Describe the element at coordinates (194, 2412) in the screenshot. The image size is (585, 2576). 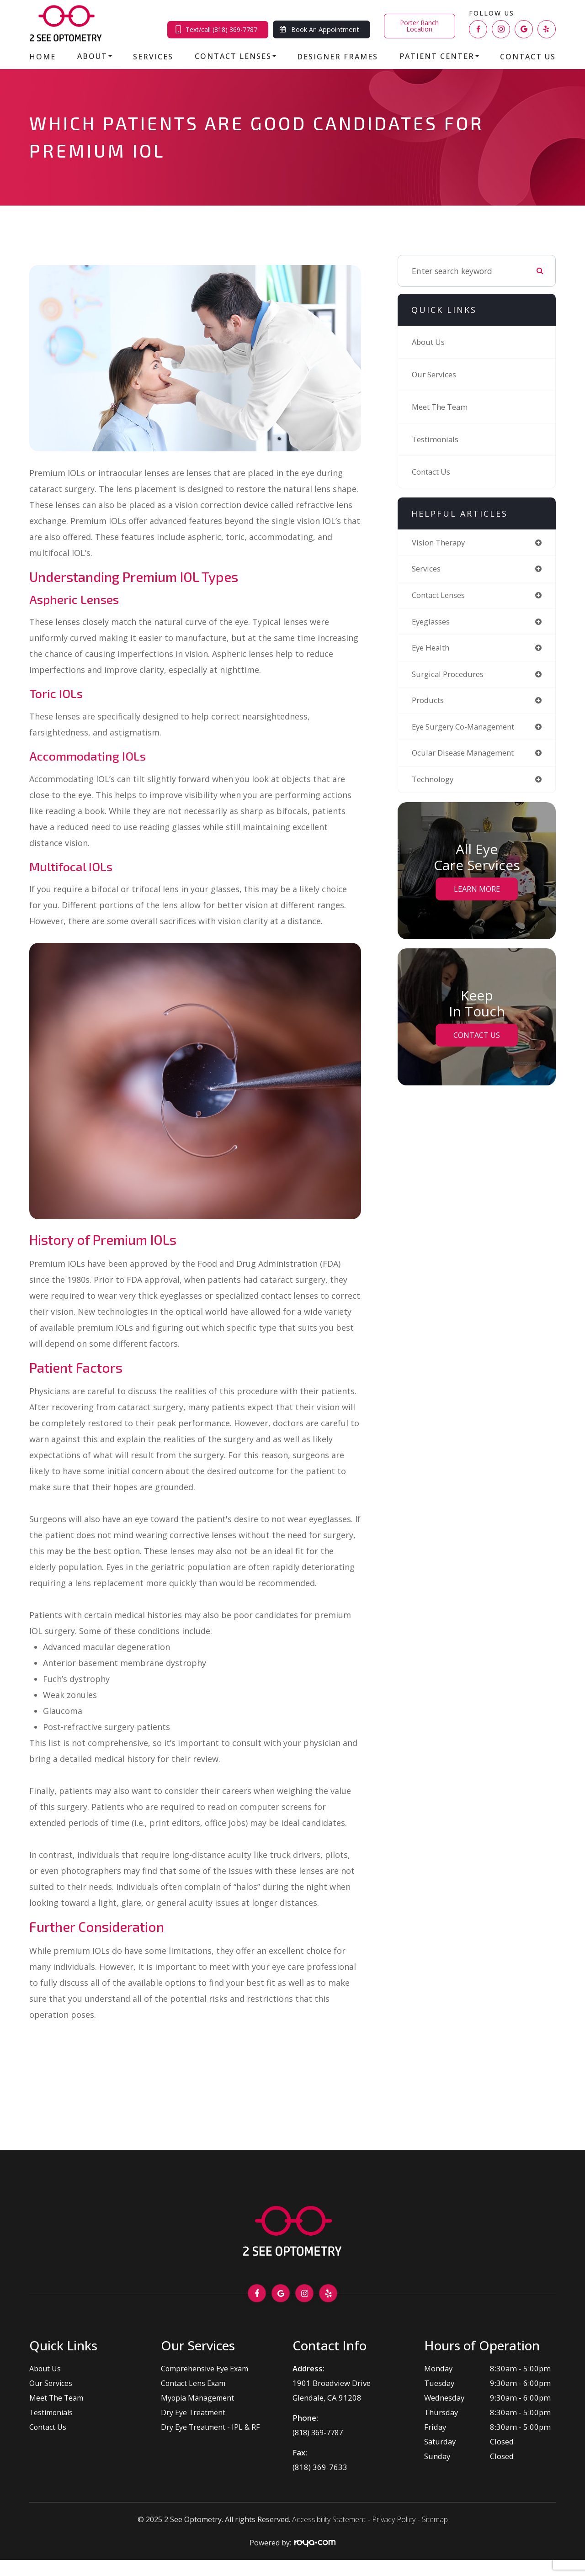
I see `Dry Eye Treatment` at that location.